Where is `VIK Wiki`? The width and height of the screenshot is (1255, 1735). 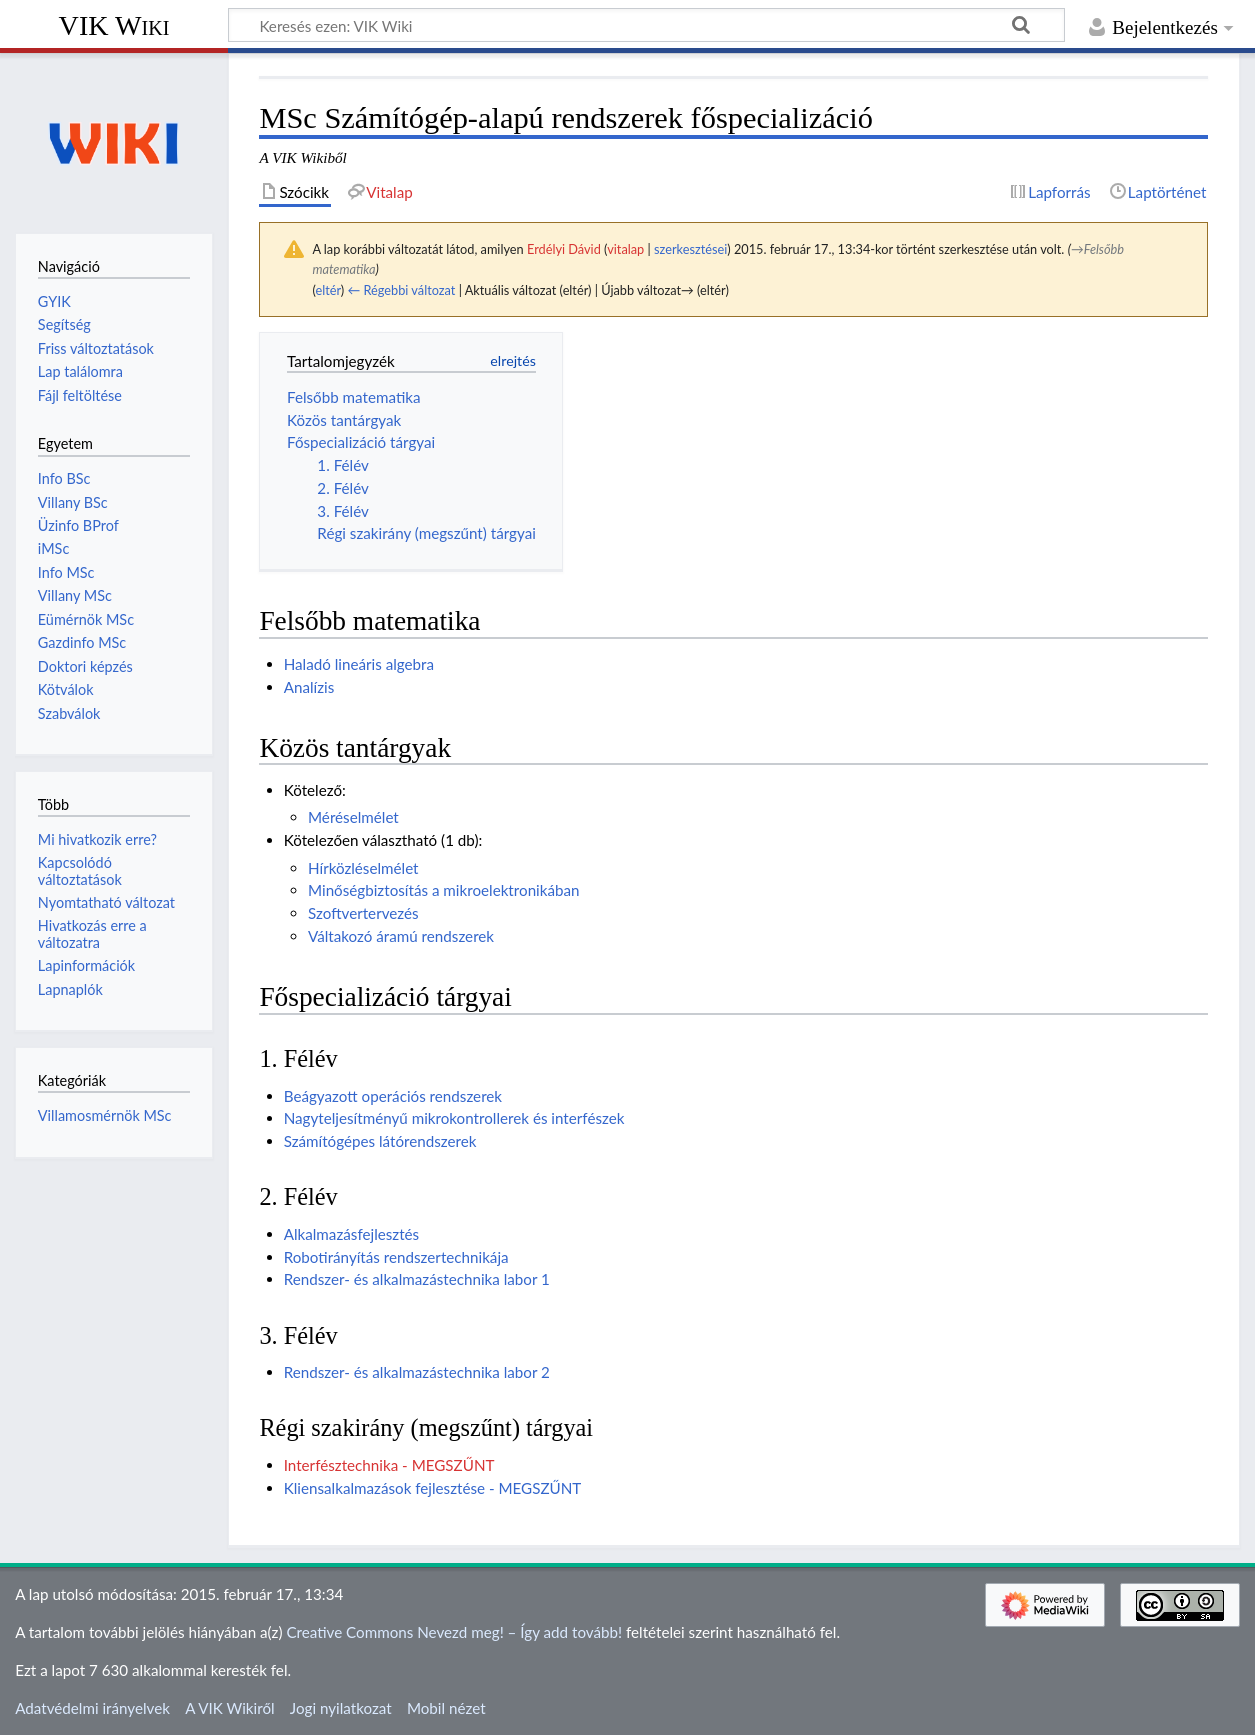 VIK Wiki is located at coordinates (114, 25).